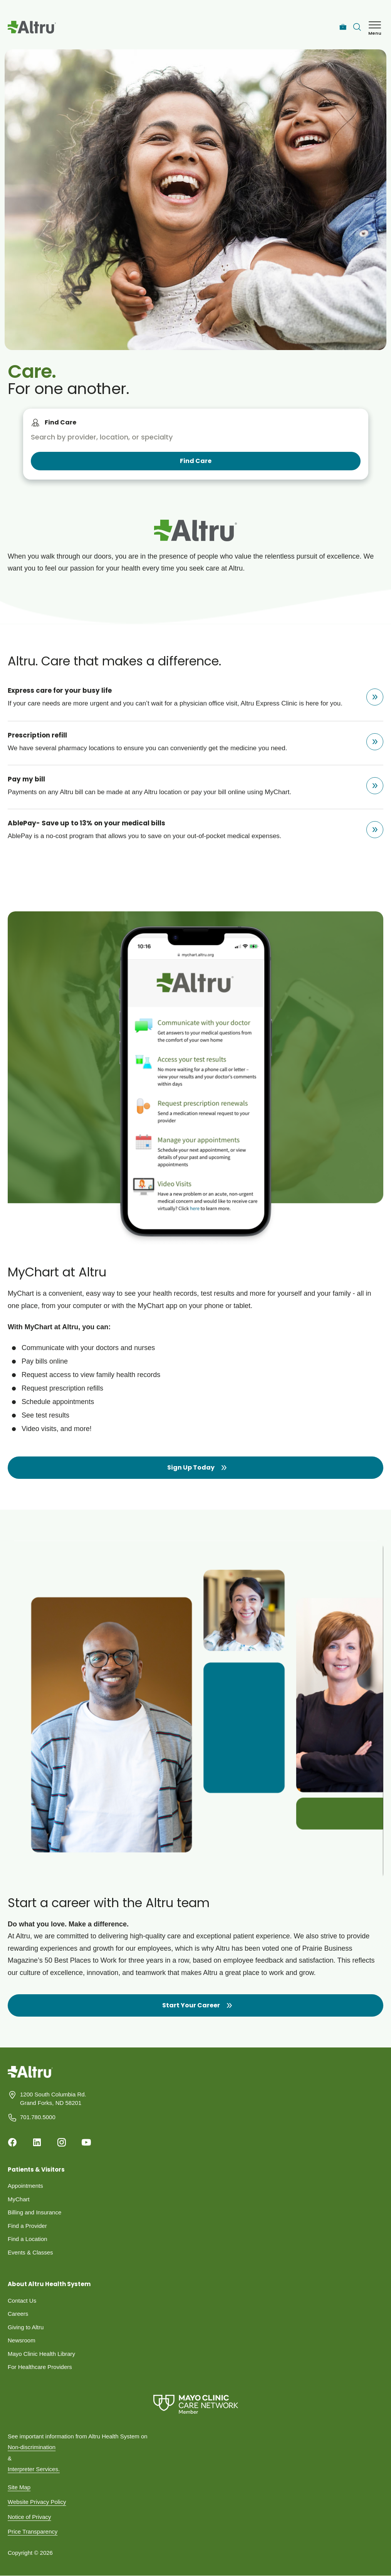 This screenshot has height=2576, width=391. What do you see at coordinates (86, 2142) in the screenshot?
I see `[Youtube]` at bounding box center [86, 2142].